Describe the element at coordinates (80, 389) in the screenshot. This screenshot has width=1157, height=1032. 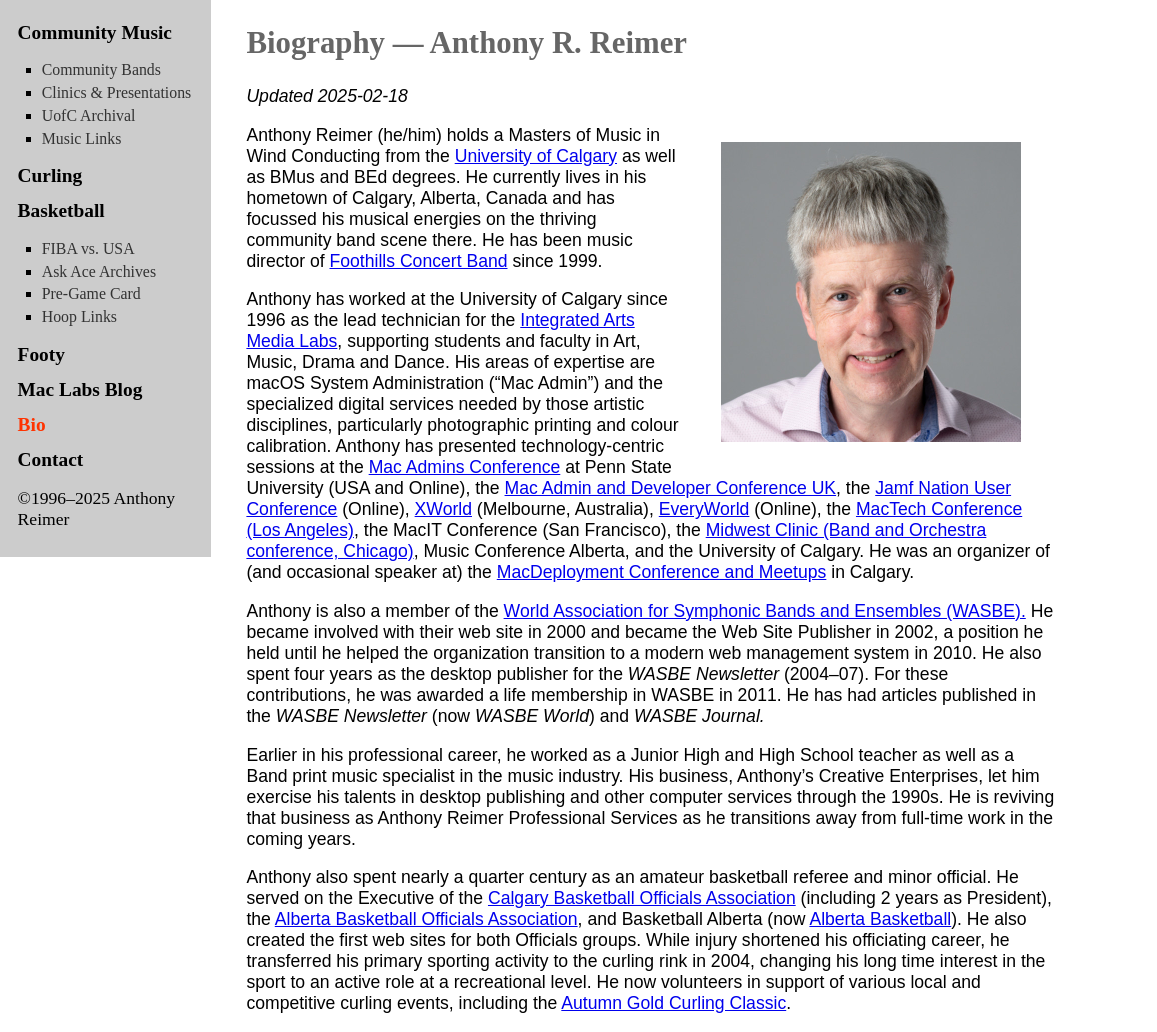
I see `Mac Labs Blog` at that location.